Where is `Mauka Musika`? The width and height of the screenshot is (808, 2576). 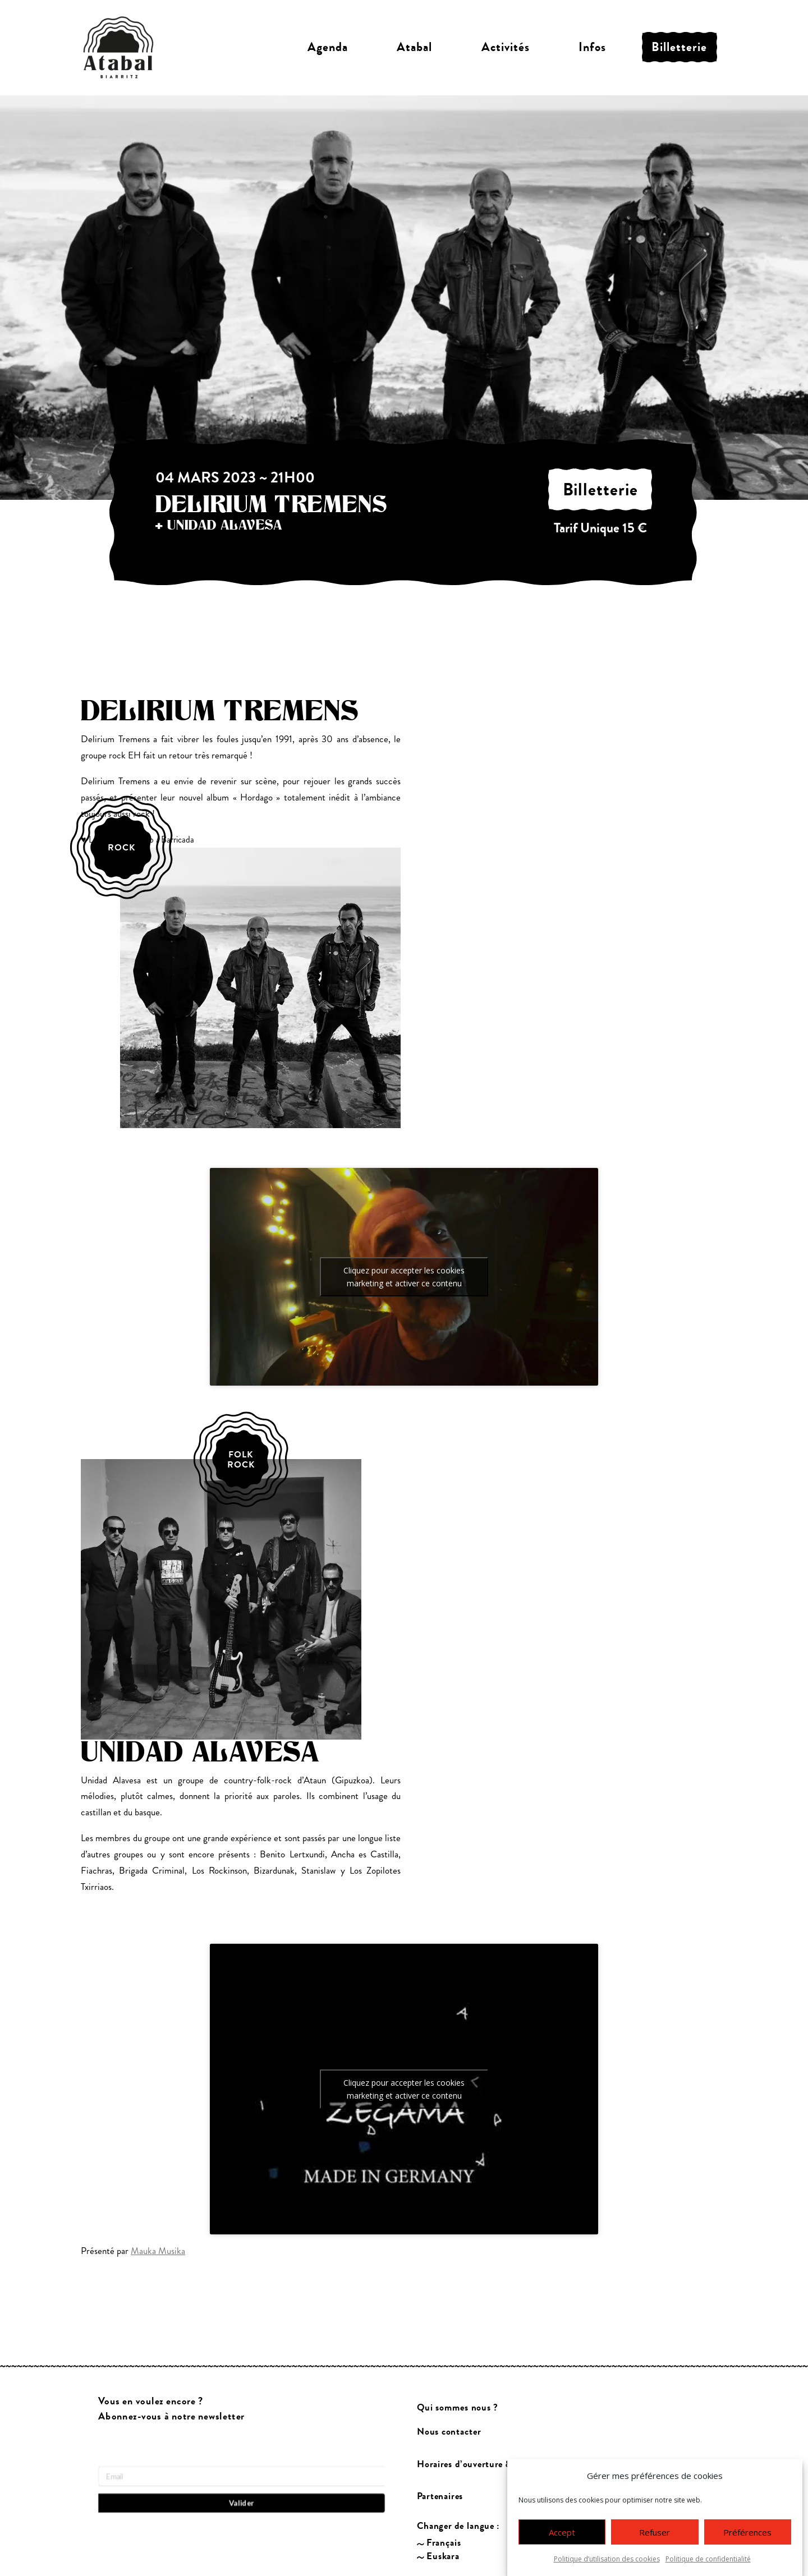
Mauka Musika is located at coordinates (158, 2250).